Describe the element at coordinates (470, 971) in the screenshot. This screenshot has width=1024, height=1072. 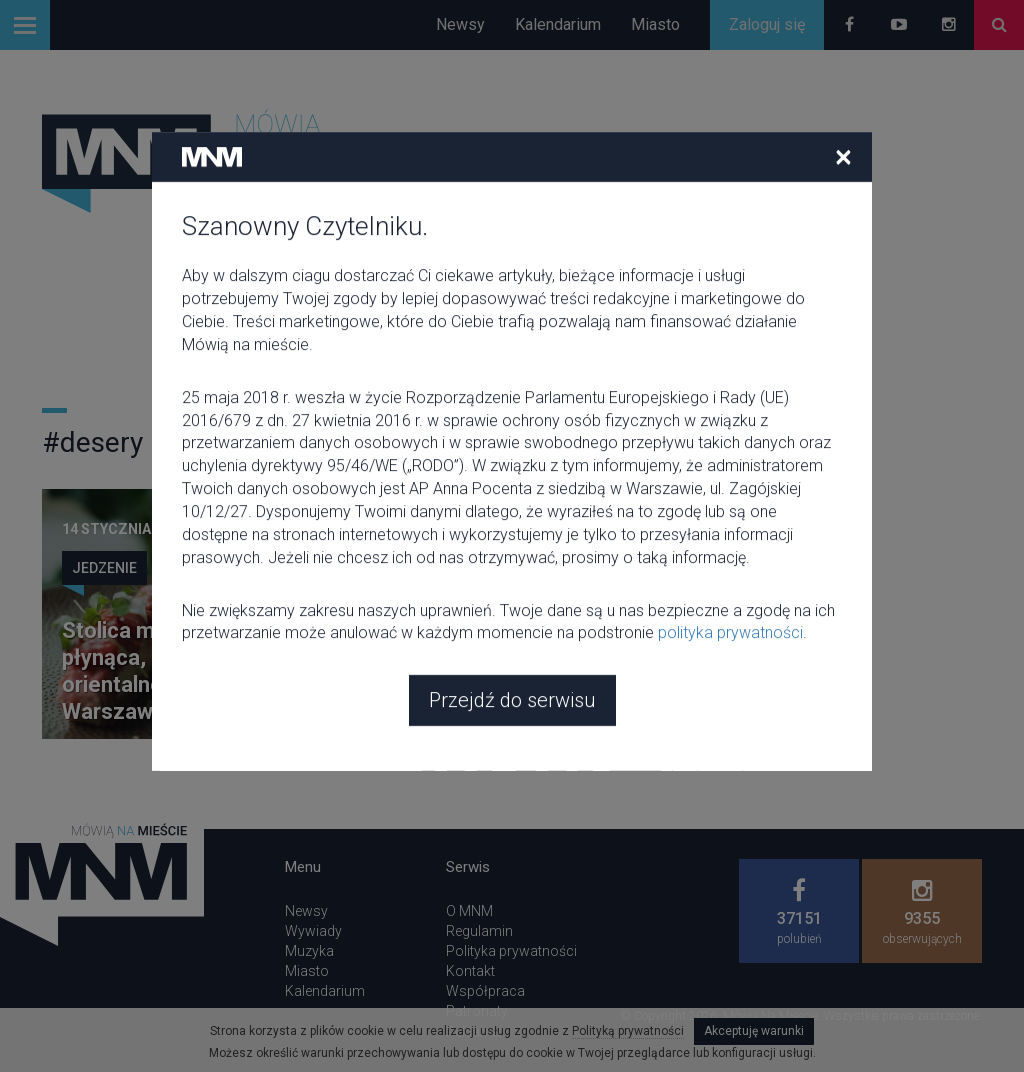
I see `Kontakt` at that location.